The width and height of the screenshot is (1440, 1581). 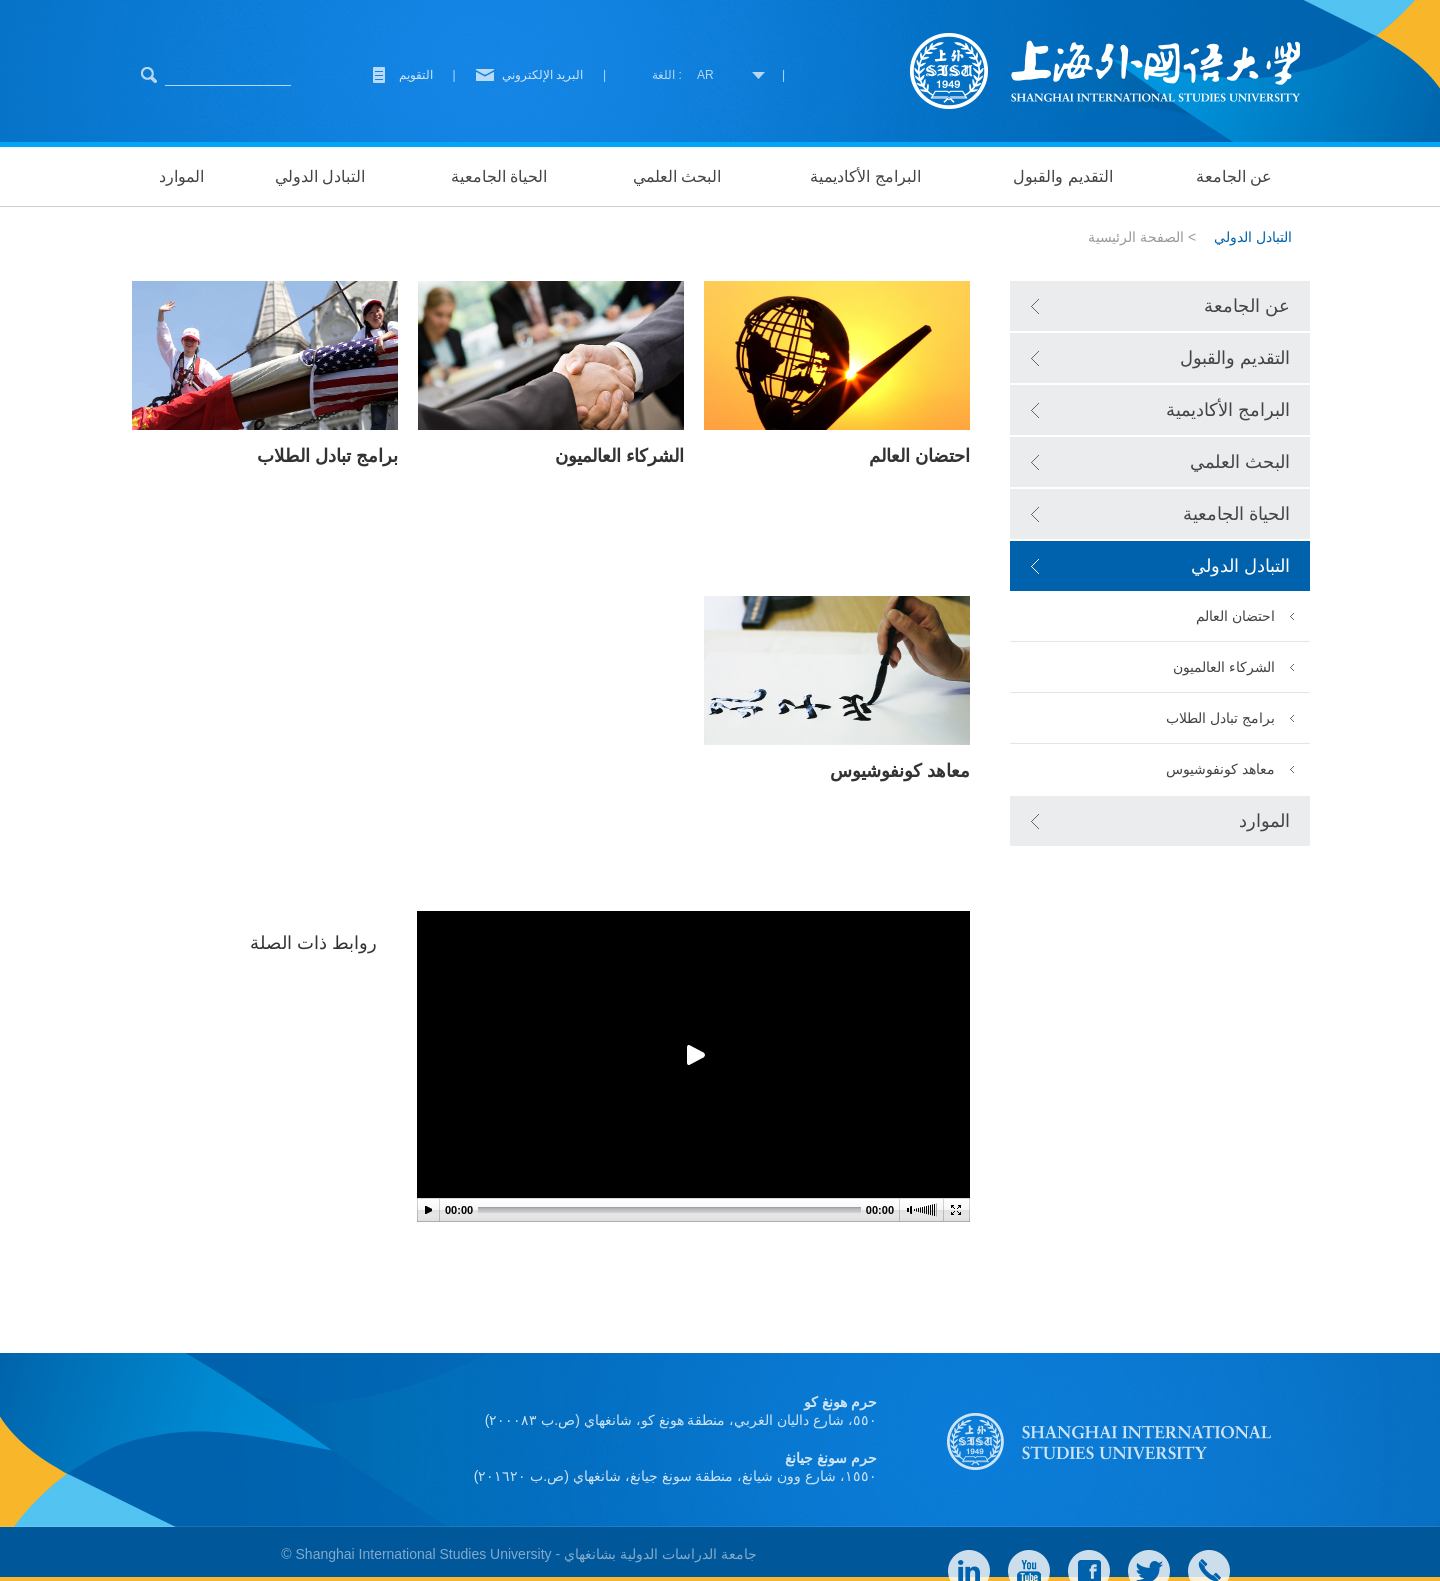 What do you see at coordinates (320, 176) in the screenshot?
I see `التبادل الدولي` at bounding box center [320, 176].